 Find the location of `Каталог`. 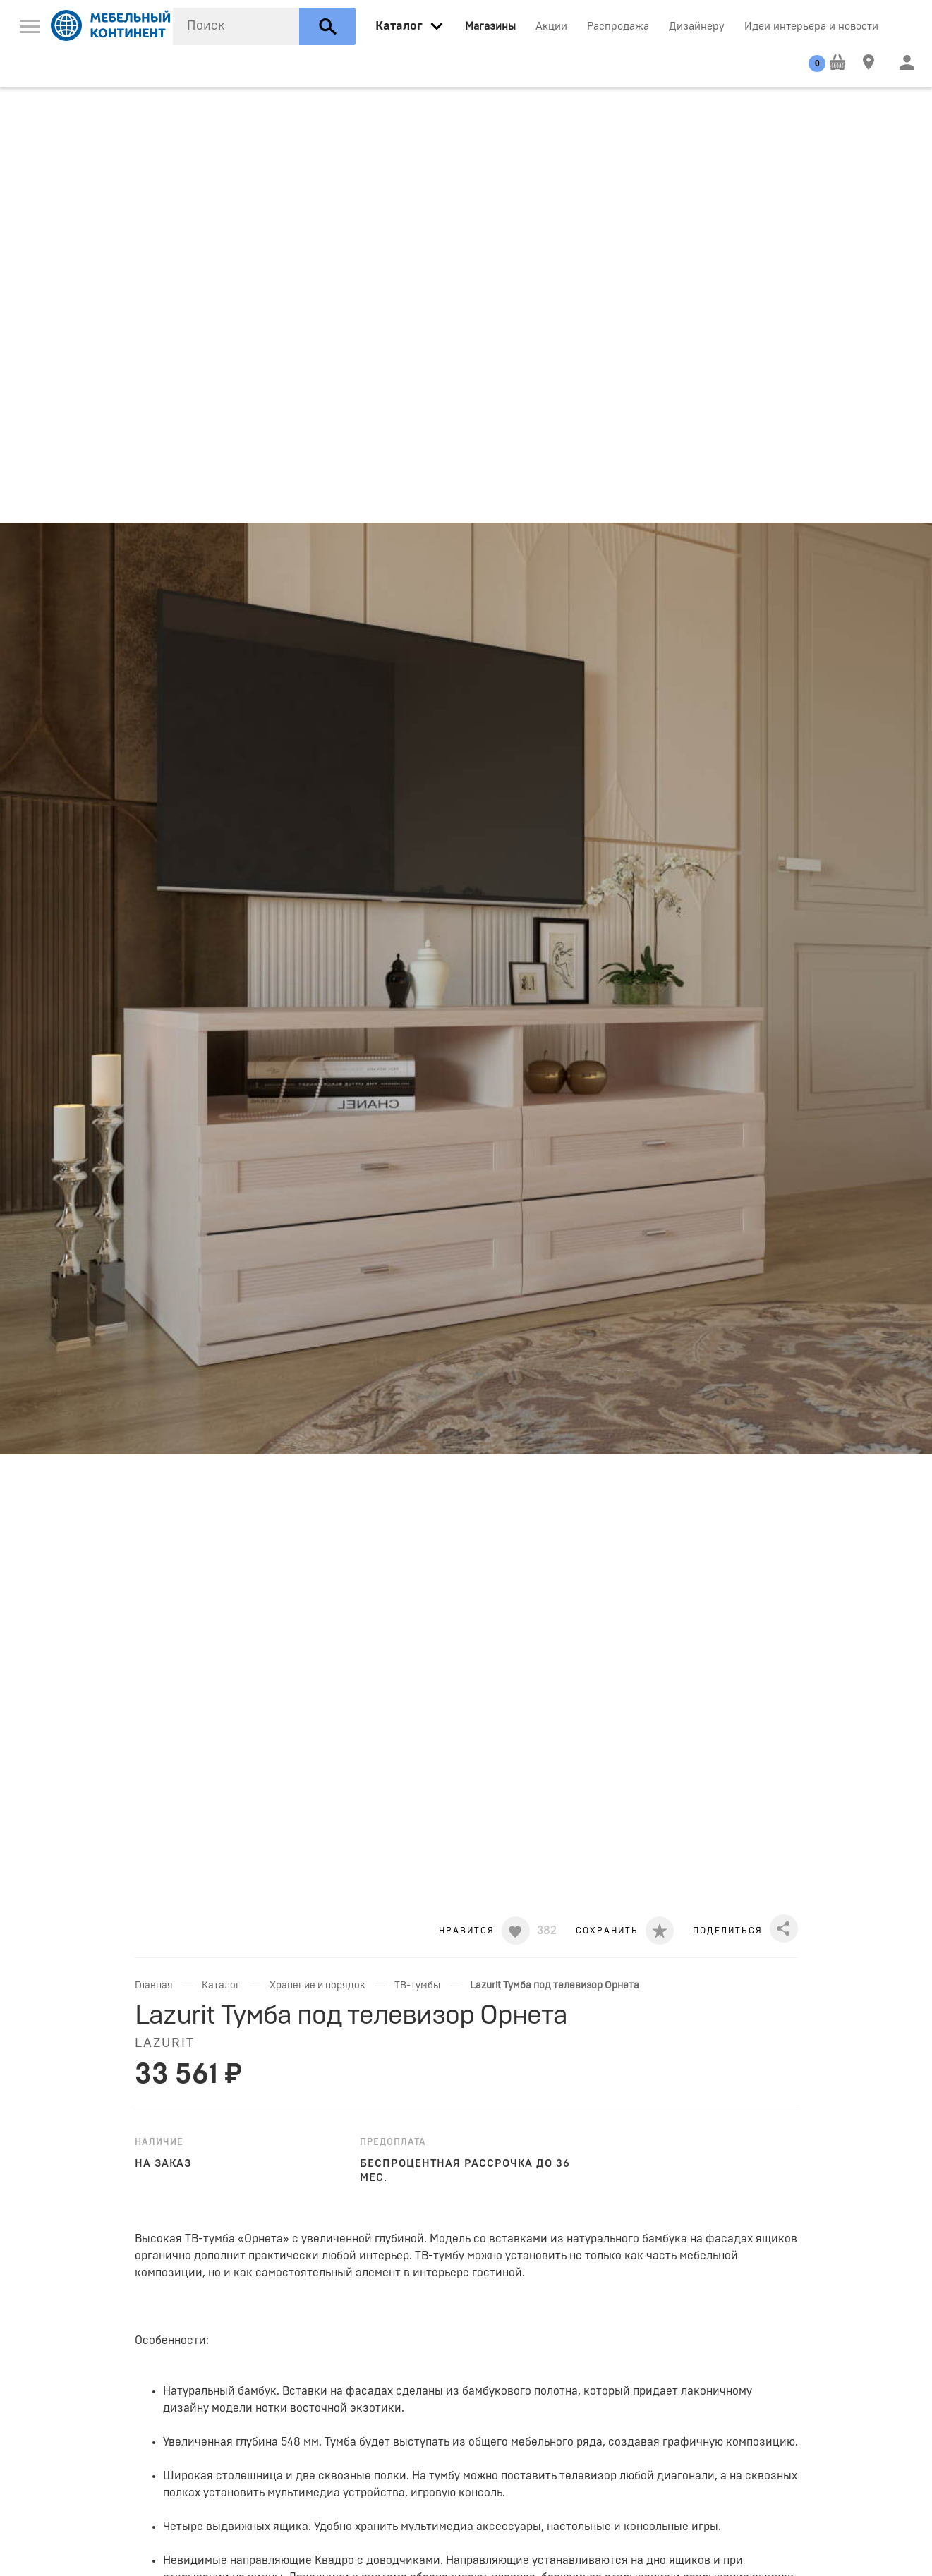

Каталог is located at coordinates (221, 1986).